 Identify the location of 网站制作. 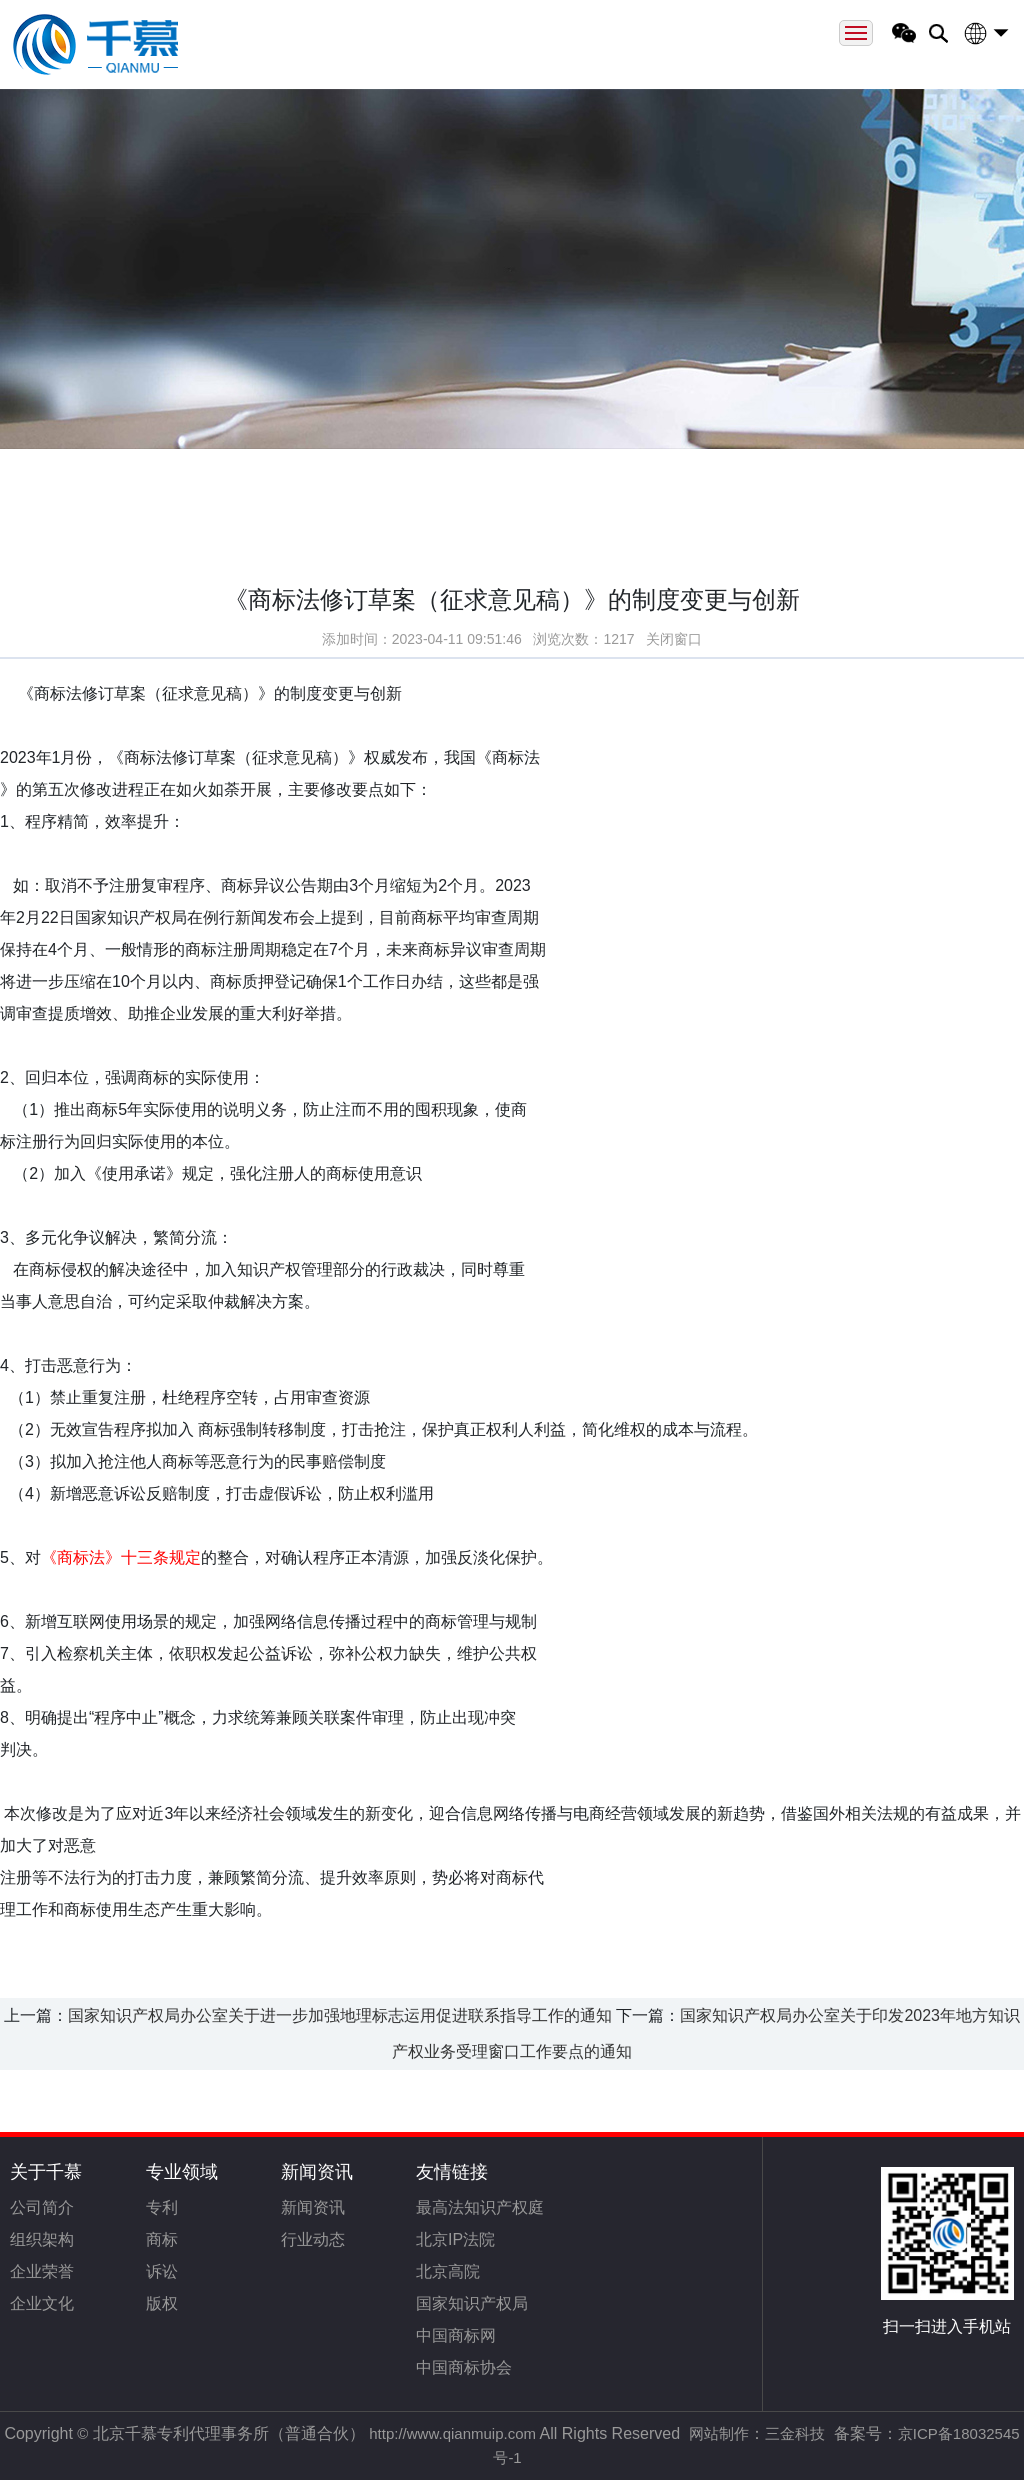
(719, 2433).